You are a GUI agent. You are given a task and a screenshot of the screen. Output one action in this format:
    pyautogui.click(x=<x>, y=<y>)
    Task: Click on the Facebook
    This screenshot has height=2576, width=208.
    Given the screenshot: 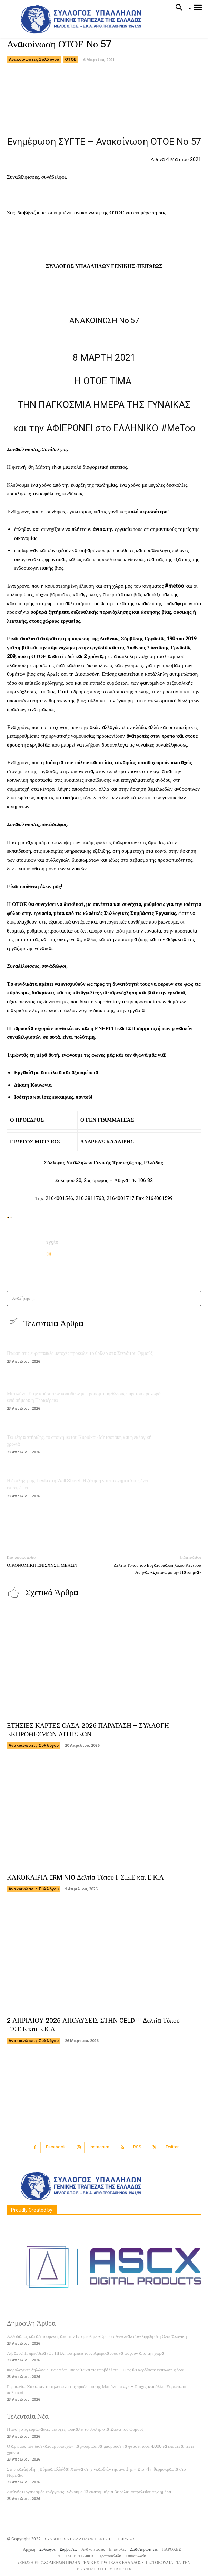 What is the action you would take?
    pyautogui.click(x=56, y=2147)
    